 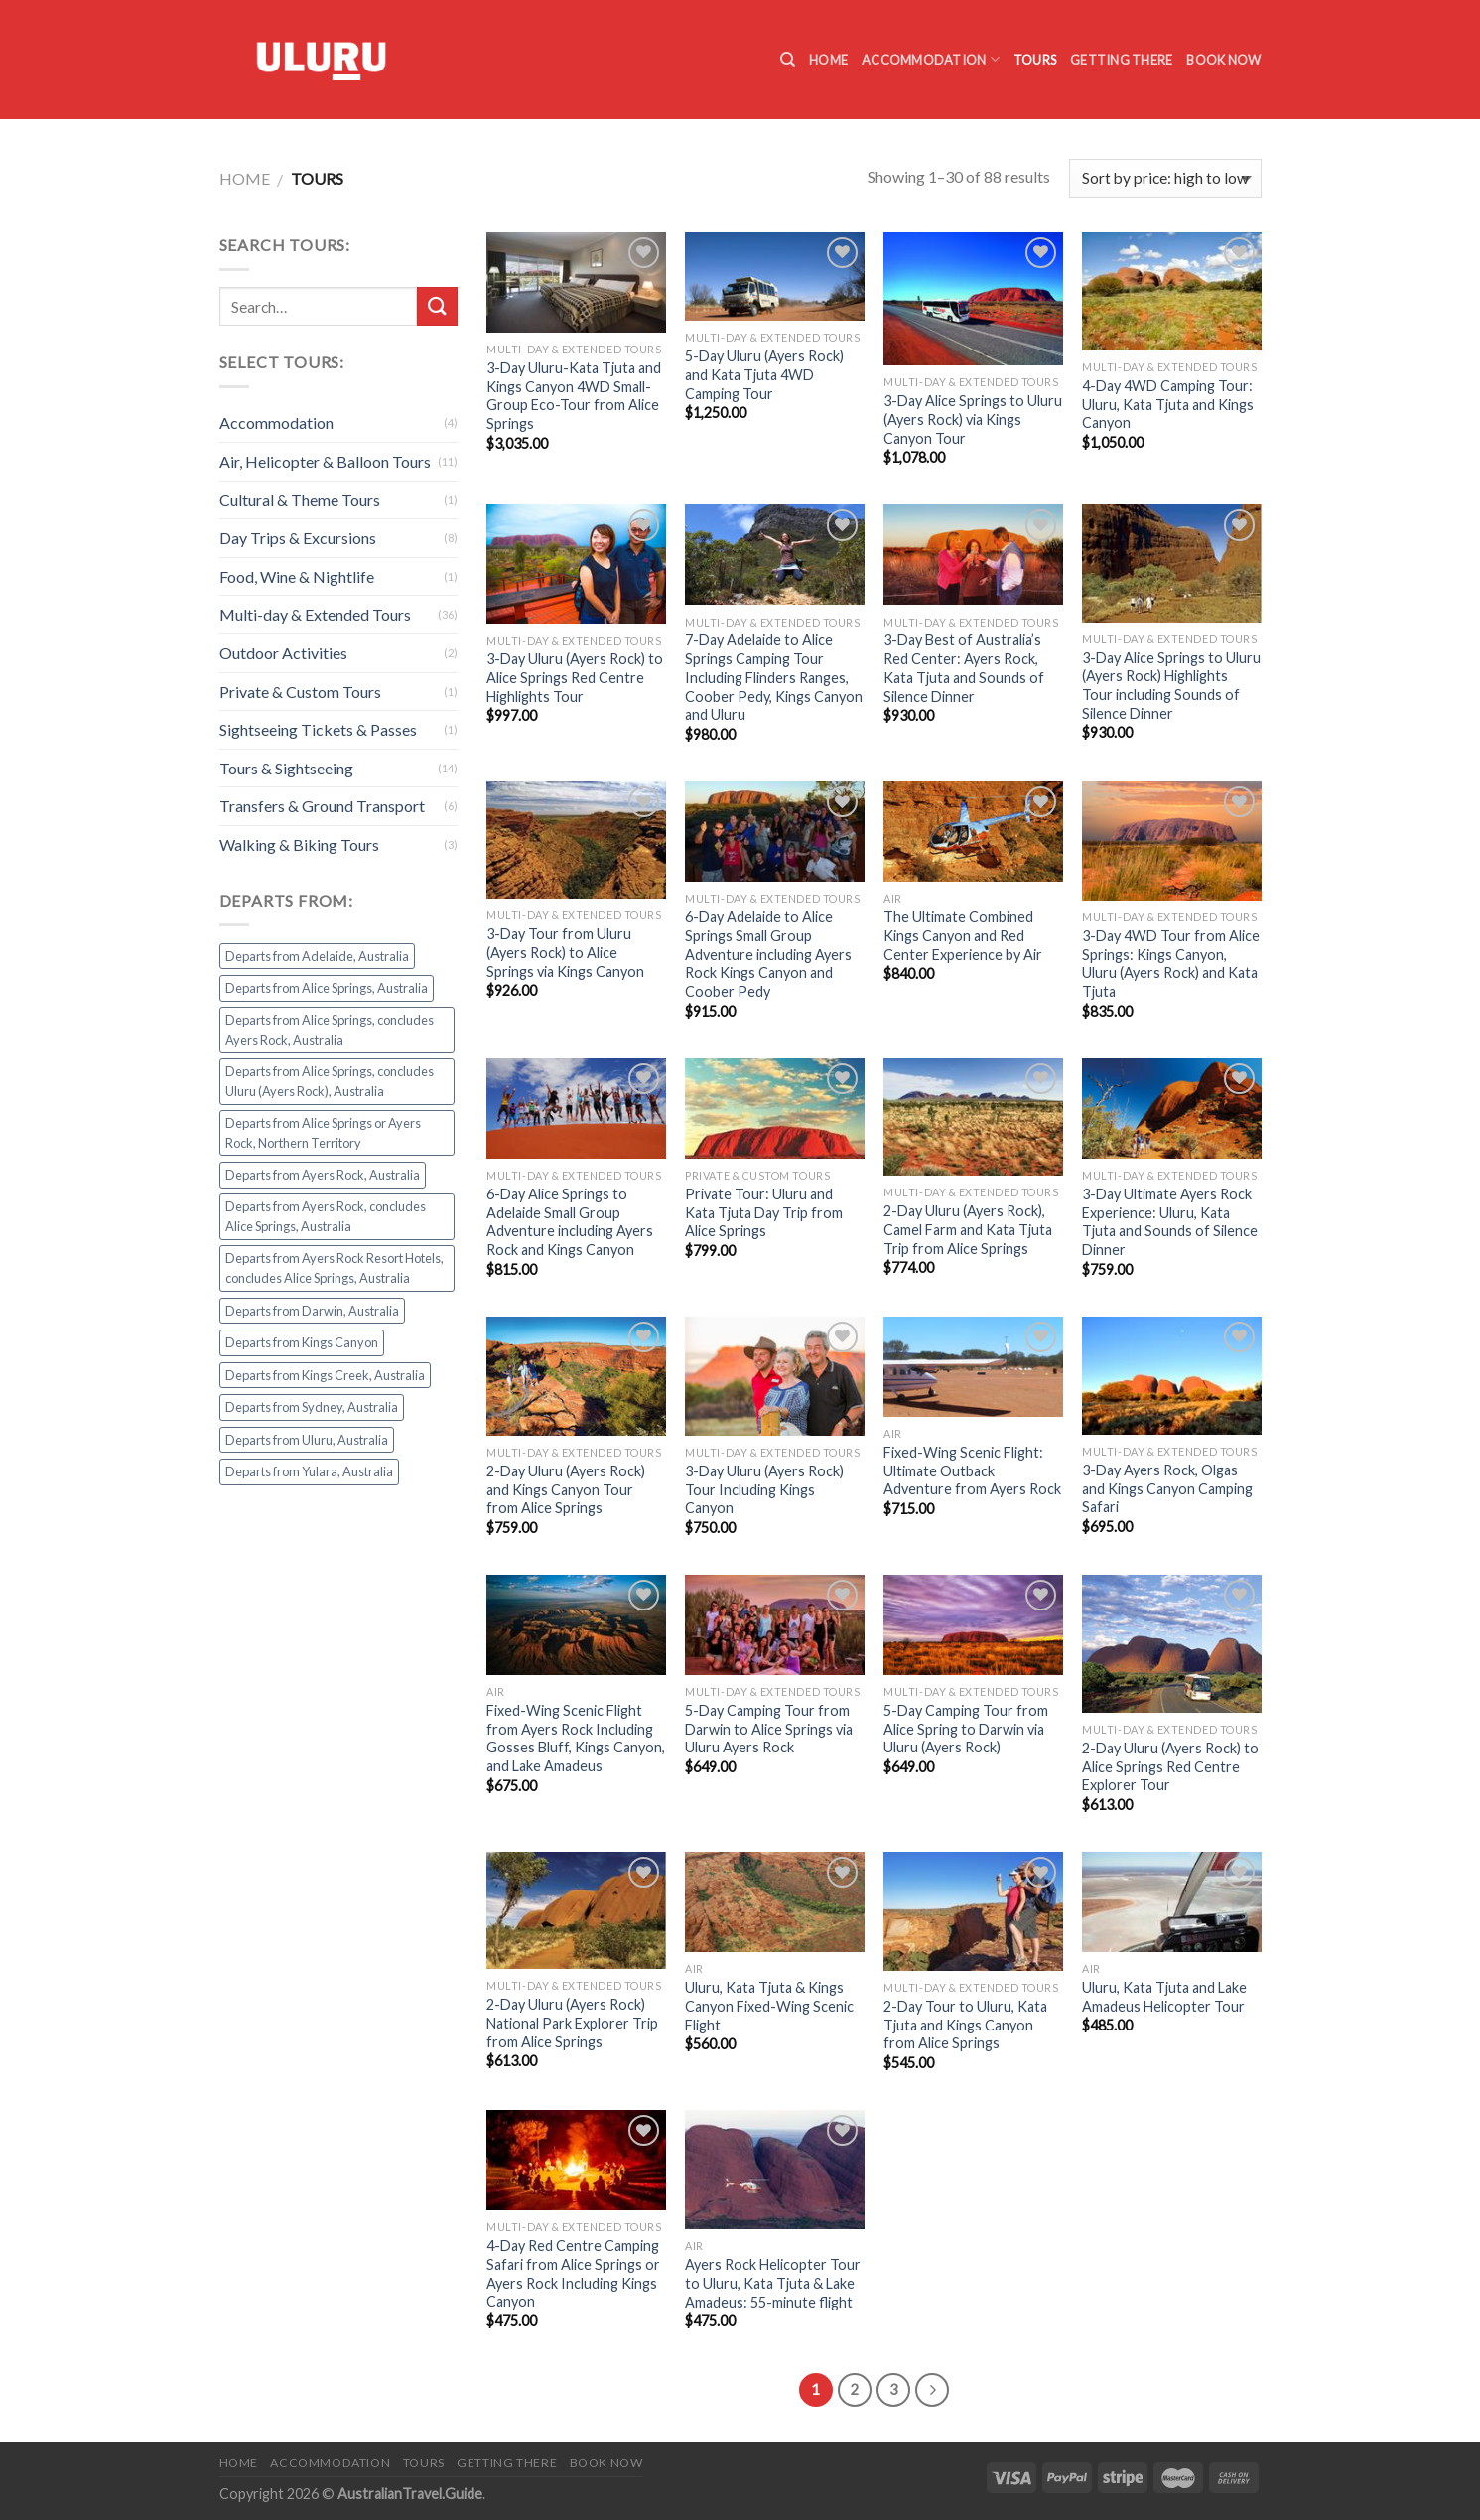 I want to click on 6-Day Adelaide to Alice Springs Small Group Adventure including Ayers Rock Kings Canyon and Coober Pedy, so click(x=768, y=954).